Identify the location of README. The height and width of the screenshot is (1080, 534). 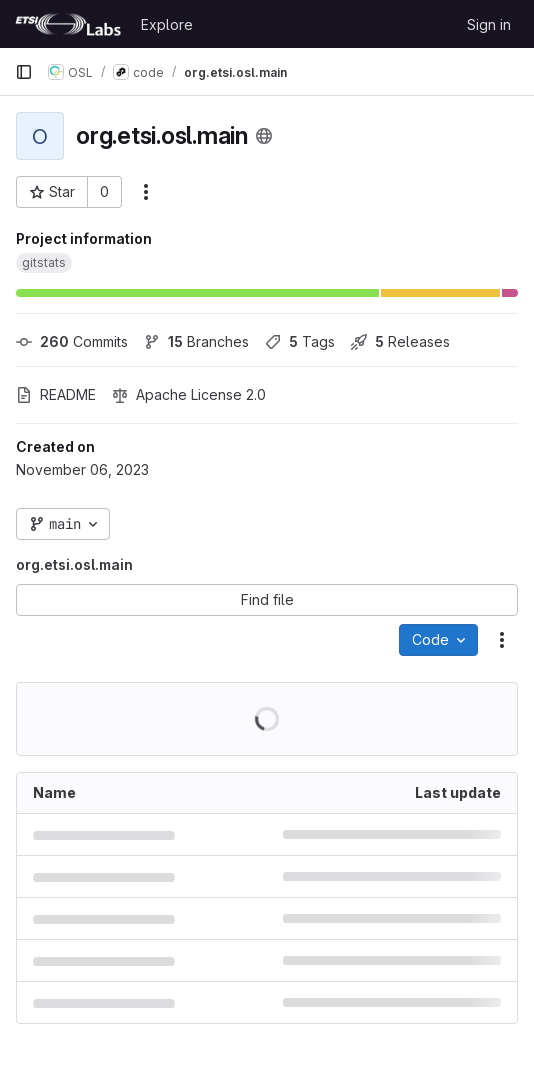
(56, 394).